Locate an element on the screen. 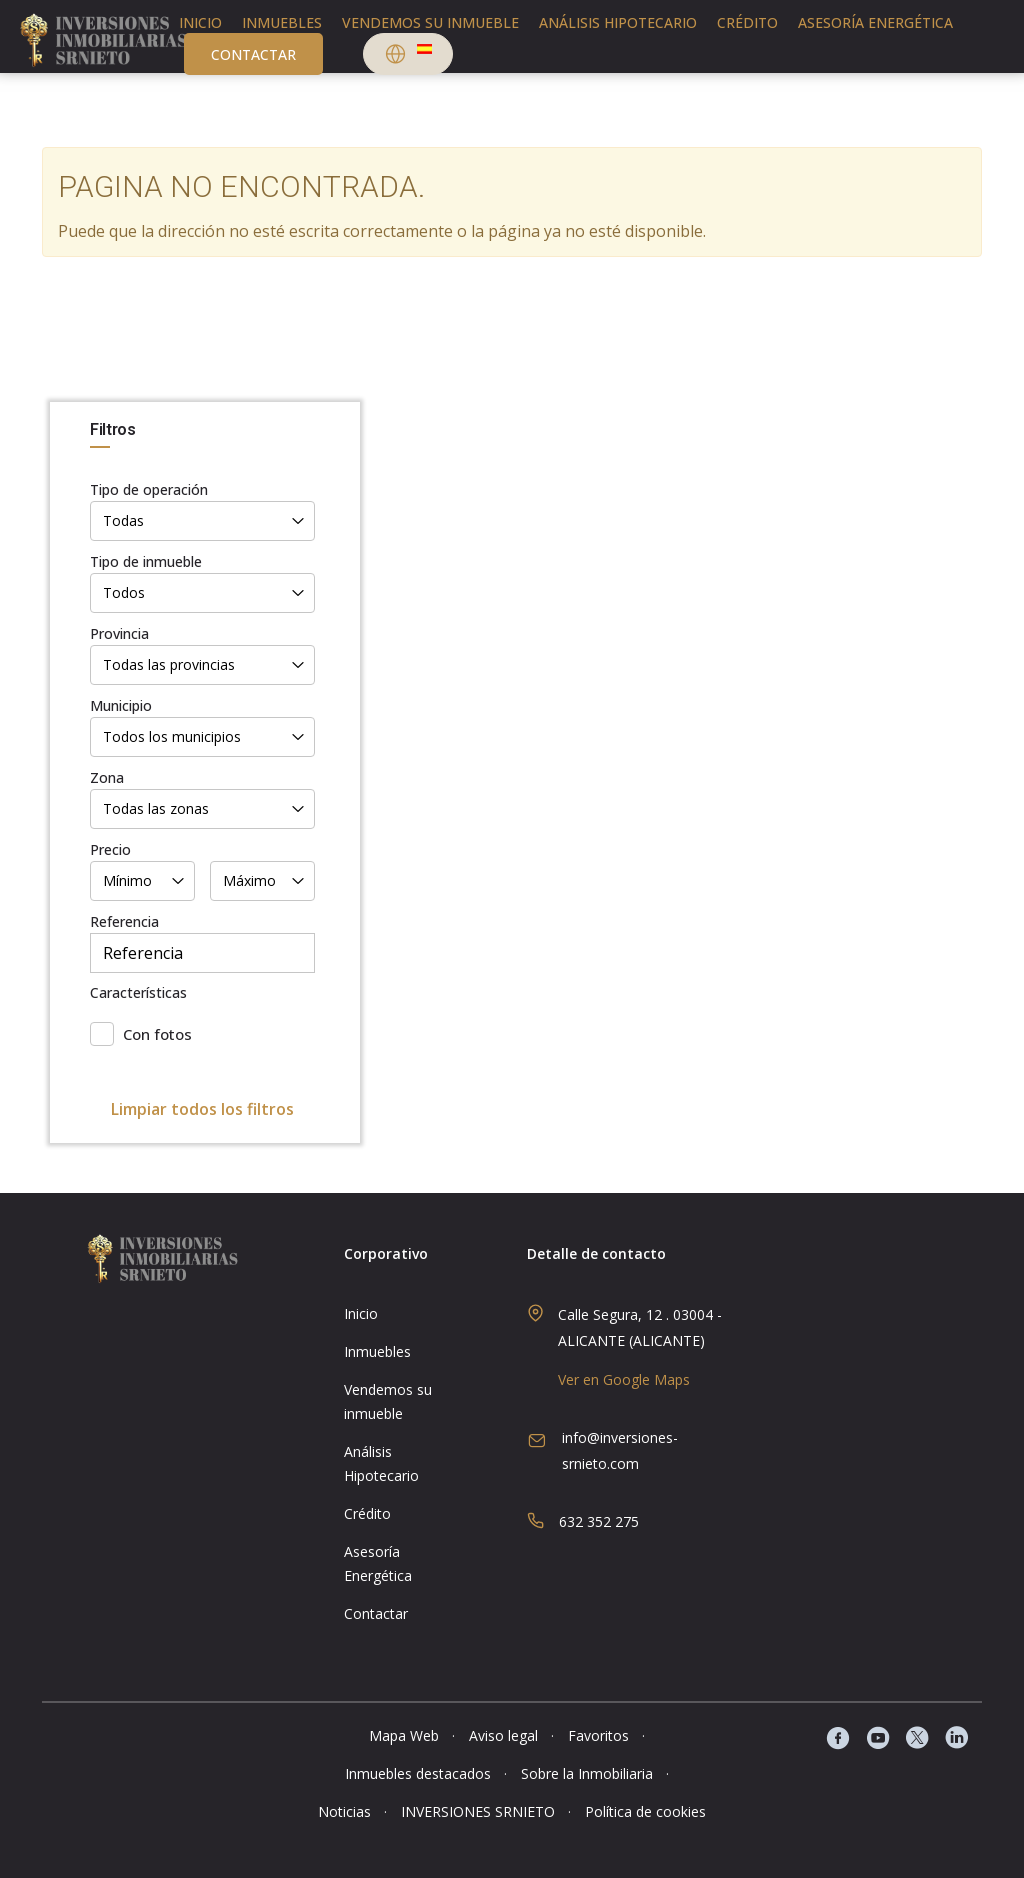  INVERSIONES SRNIETO is located at coordinates (478, 1811).